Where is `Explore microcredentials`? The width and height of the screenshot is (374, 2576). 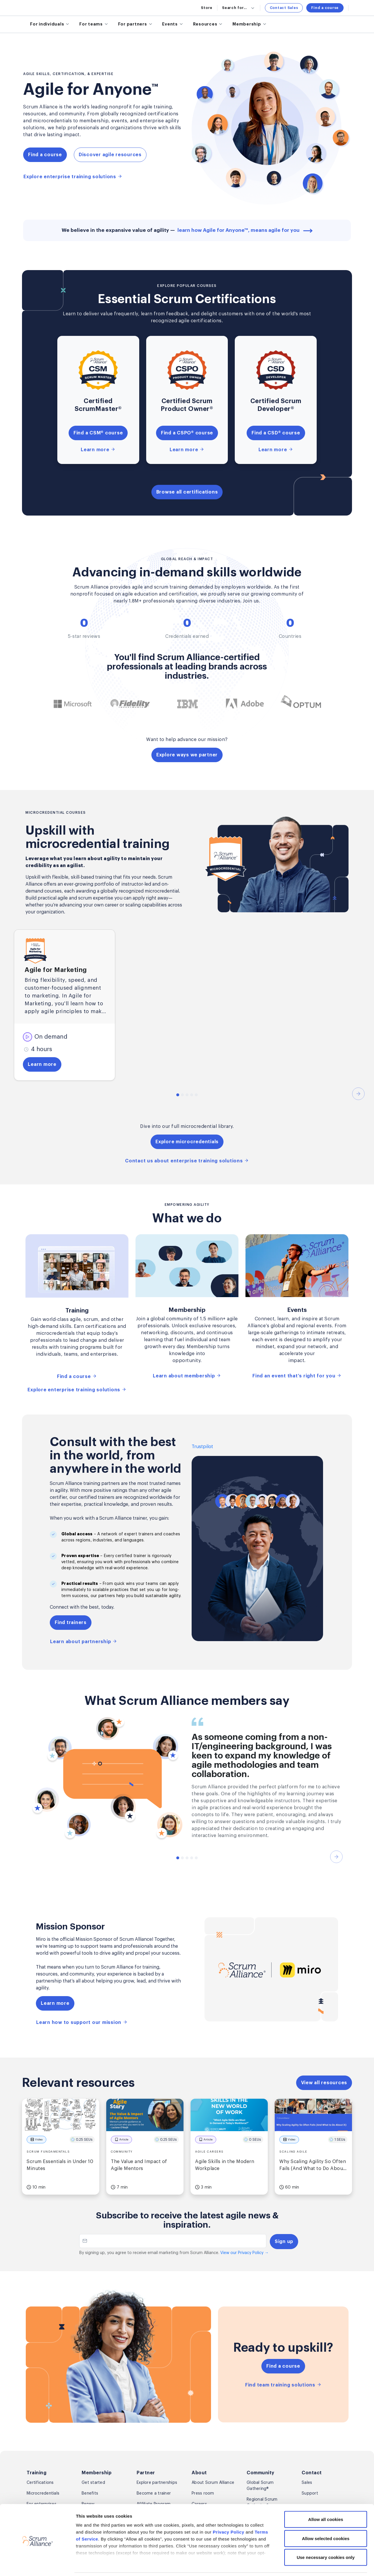
Explore microcredentials is located at coordinates (187, 1141).